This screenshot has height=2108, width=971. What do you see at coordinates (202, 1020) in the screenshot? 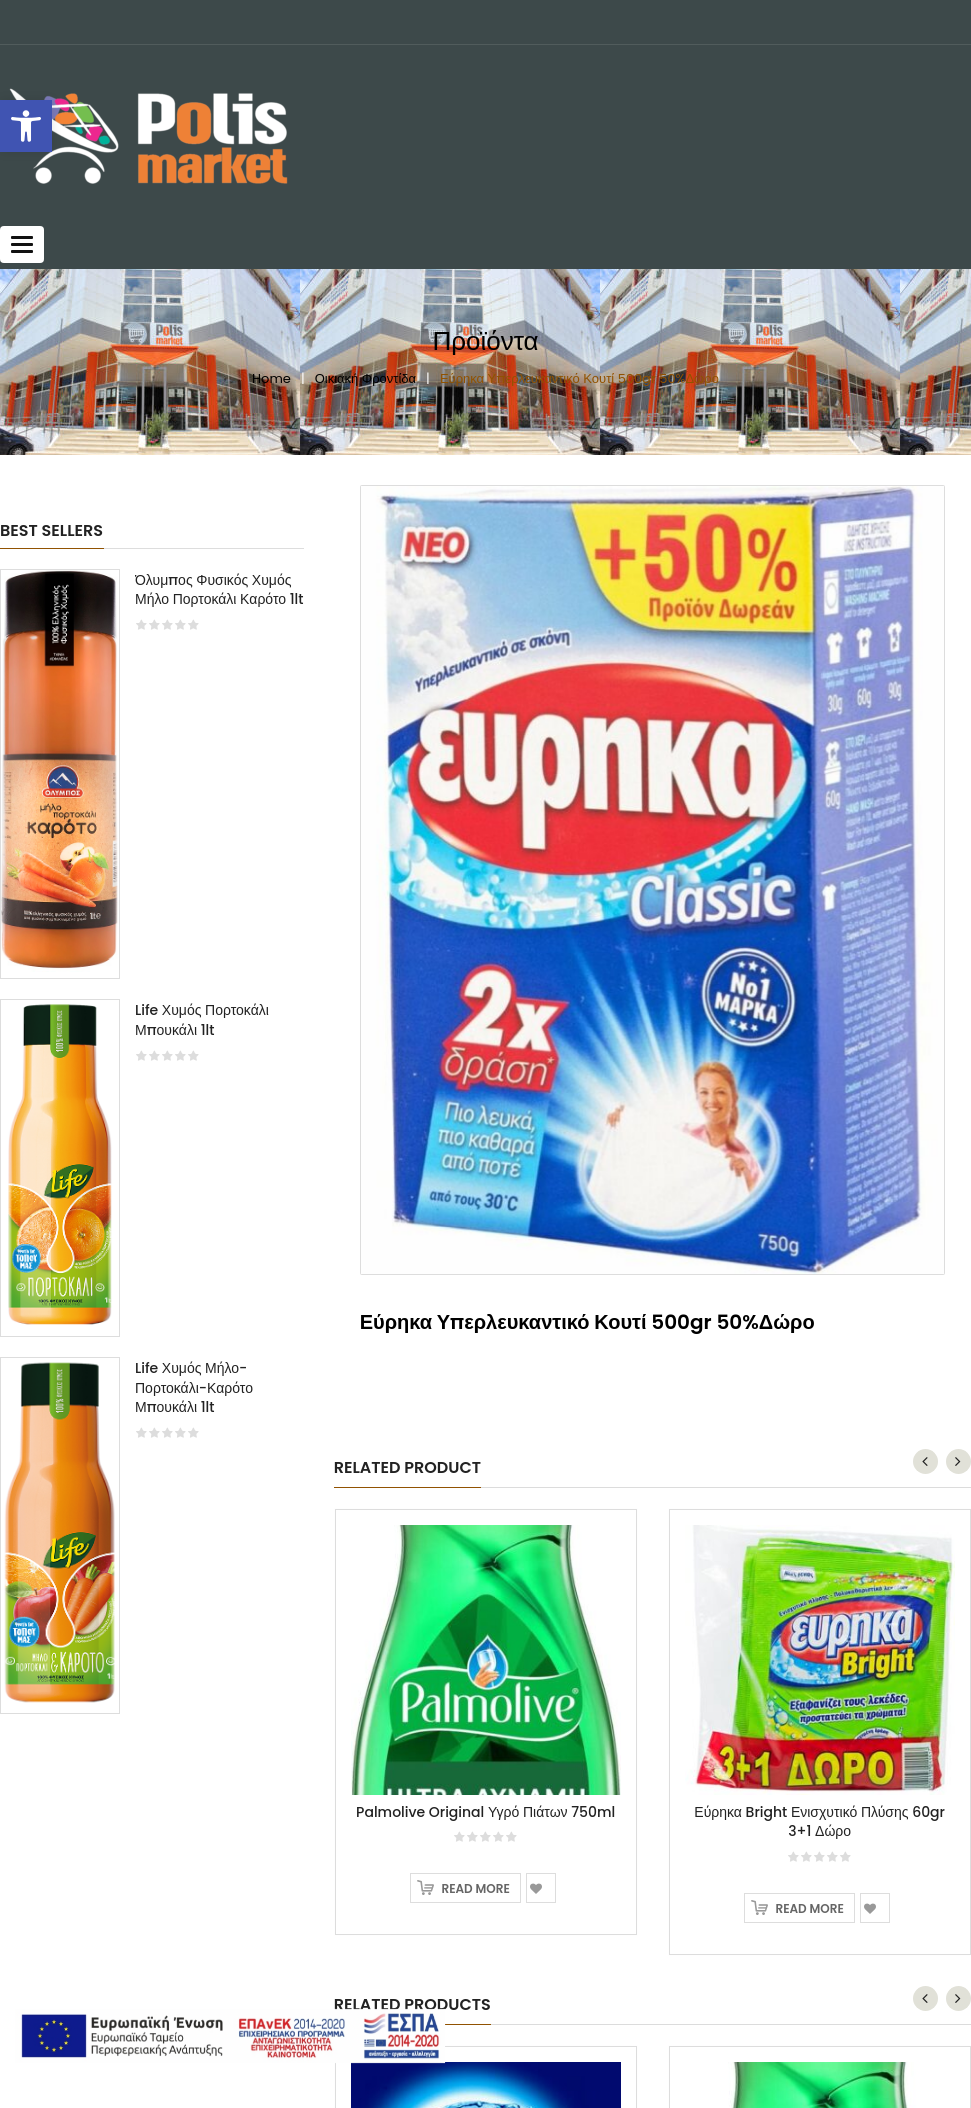
I see `Life Χυμός Πορτοκάλι Μπουκάλι 1lt` at bounding box center [202, 1020].